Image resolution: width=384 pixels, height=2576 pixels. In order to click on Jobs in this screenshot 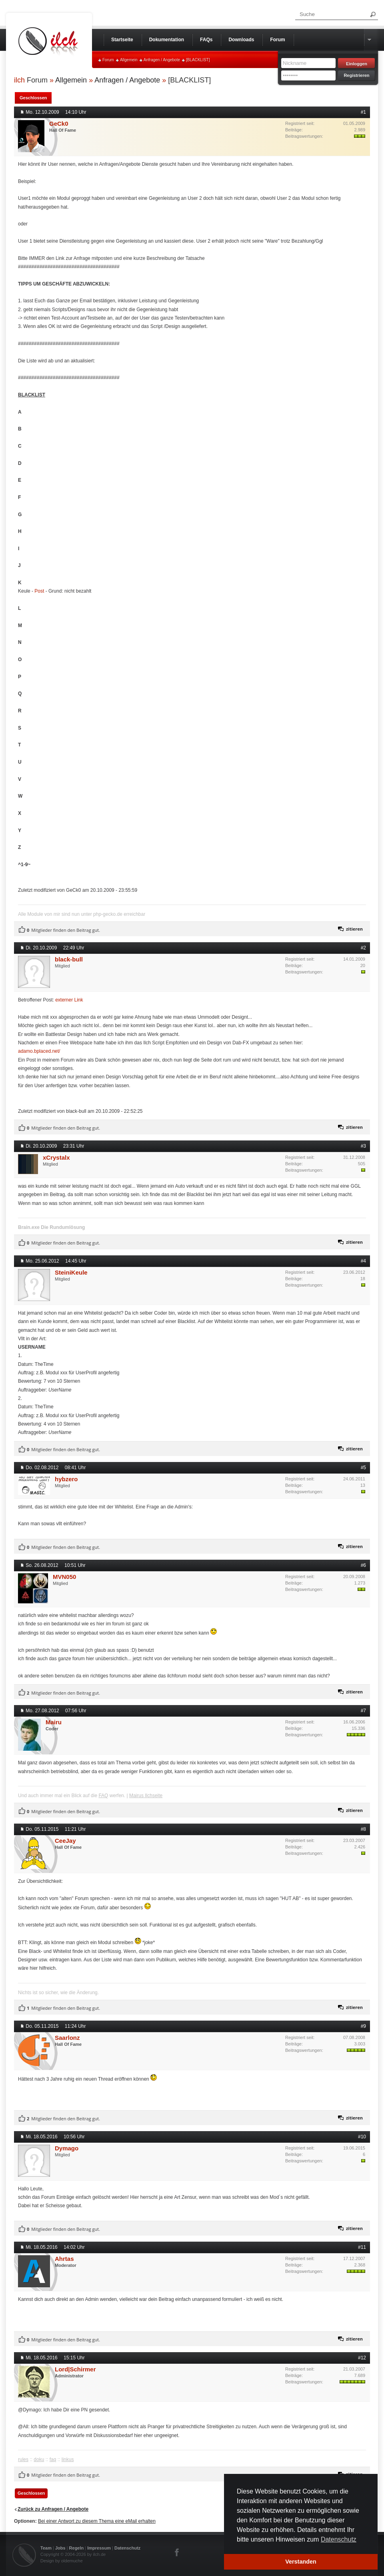, I will do `click(60, 2548)`.